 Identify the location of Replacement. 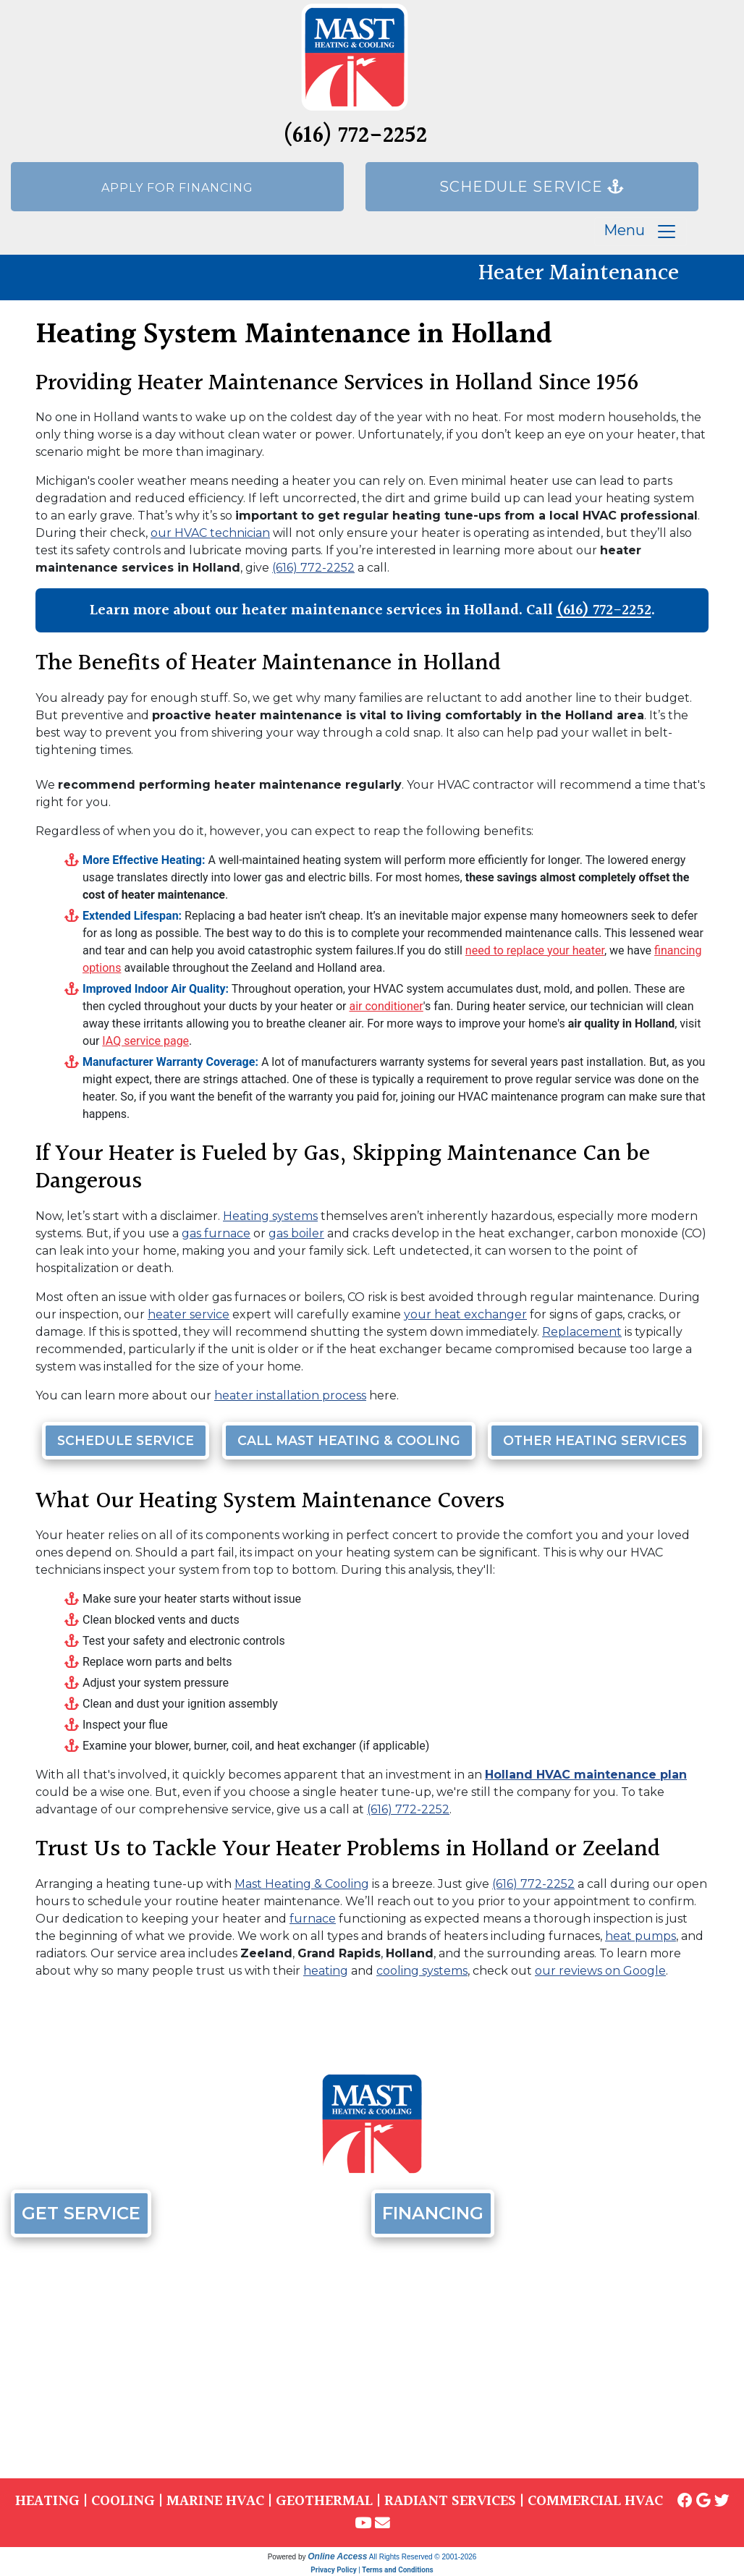
(582, 1332).